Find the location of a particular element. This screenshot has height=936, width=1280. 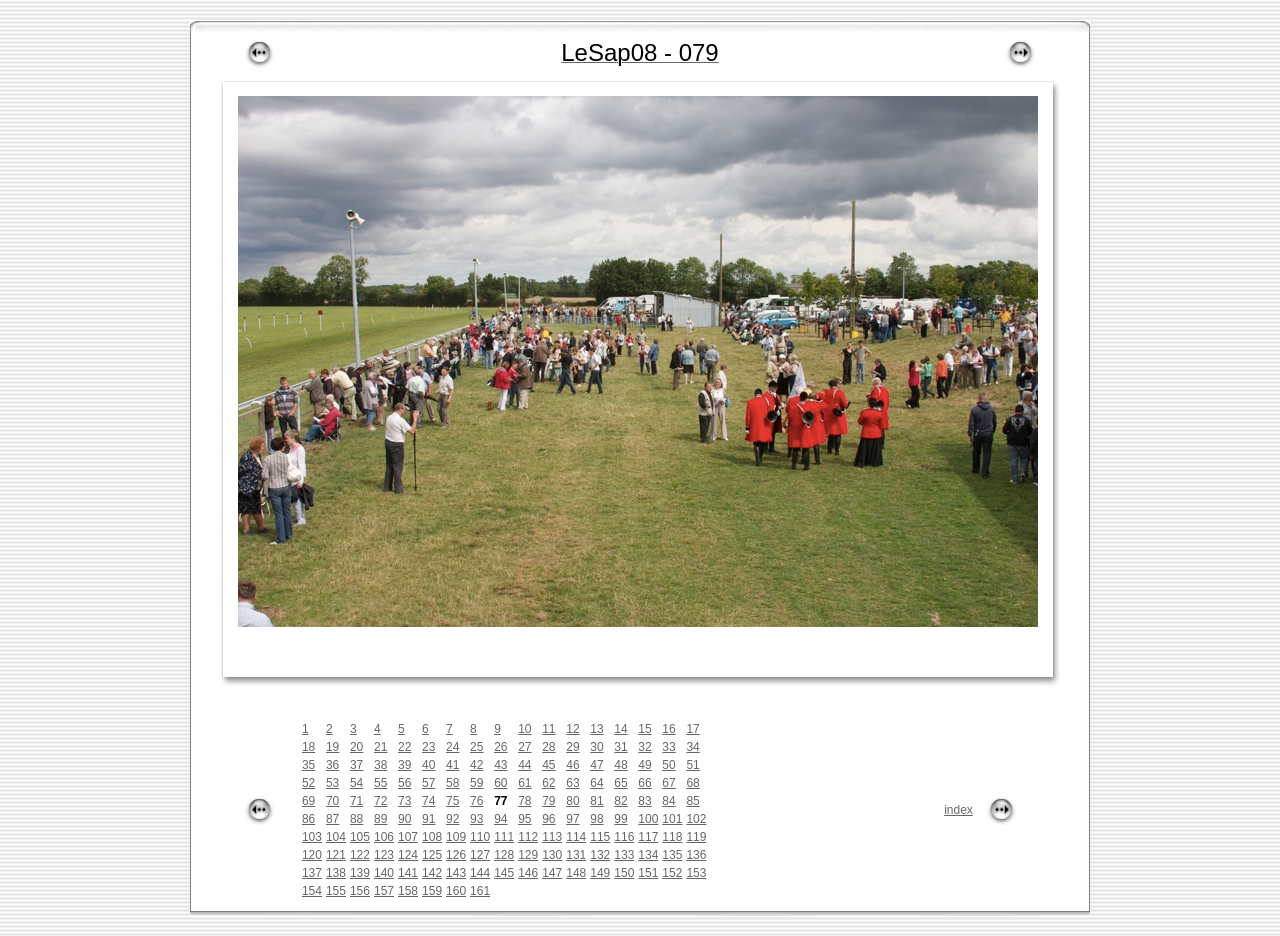

104 is located at coordinates (336, 837).